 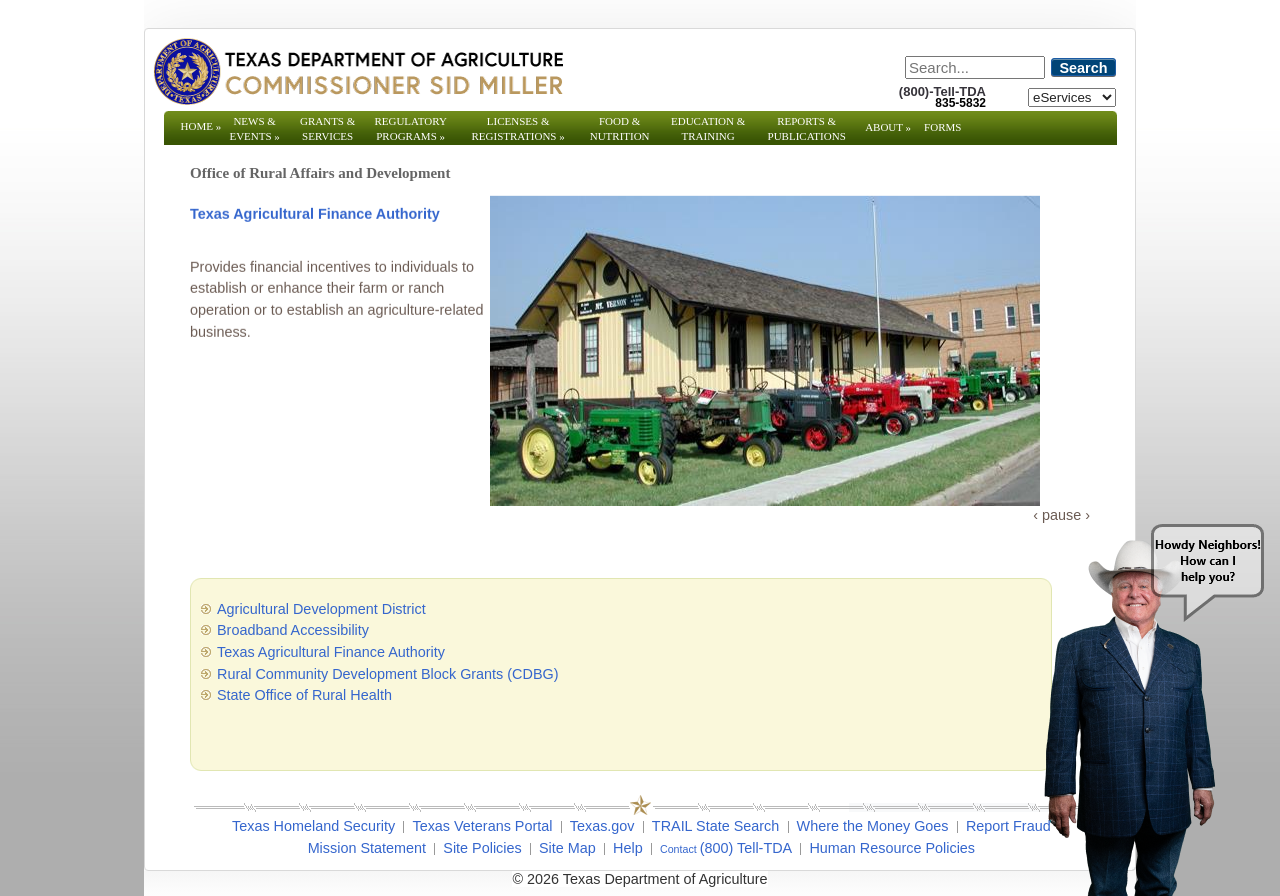 What do you see at coordinates (746, 848) in the screenshot?
I see `(800) Tell-TDA` at bounding box center [746, 848].